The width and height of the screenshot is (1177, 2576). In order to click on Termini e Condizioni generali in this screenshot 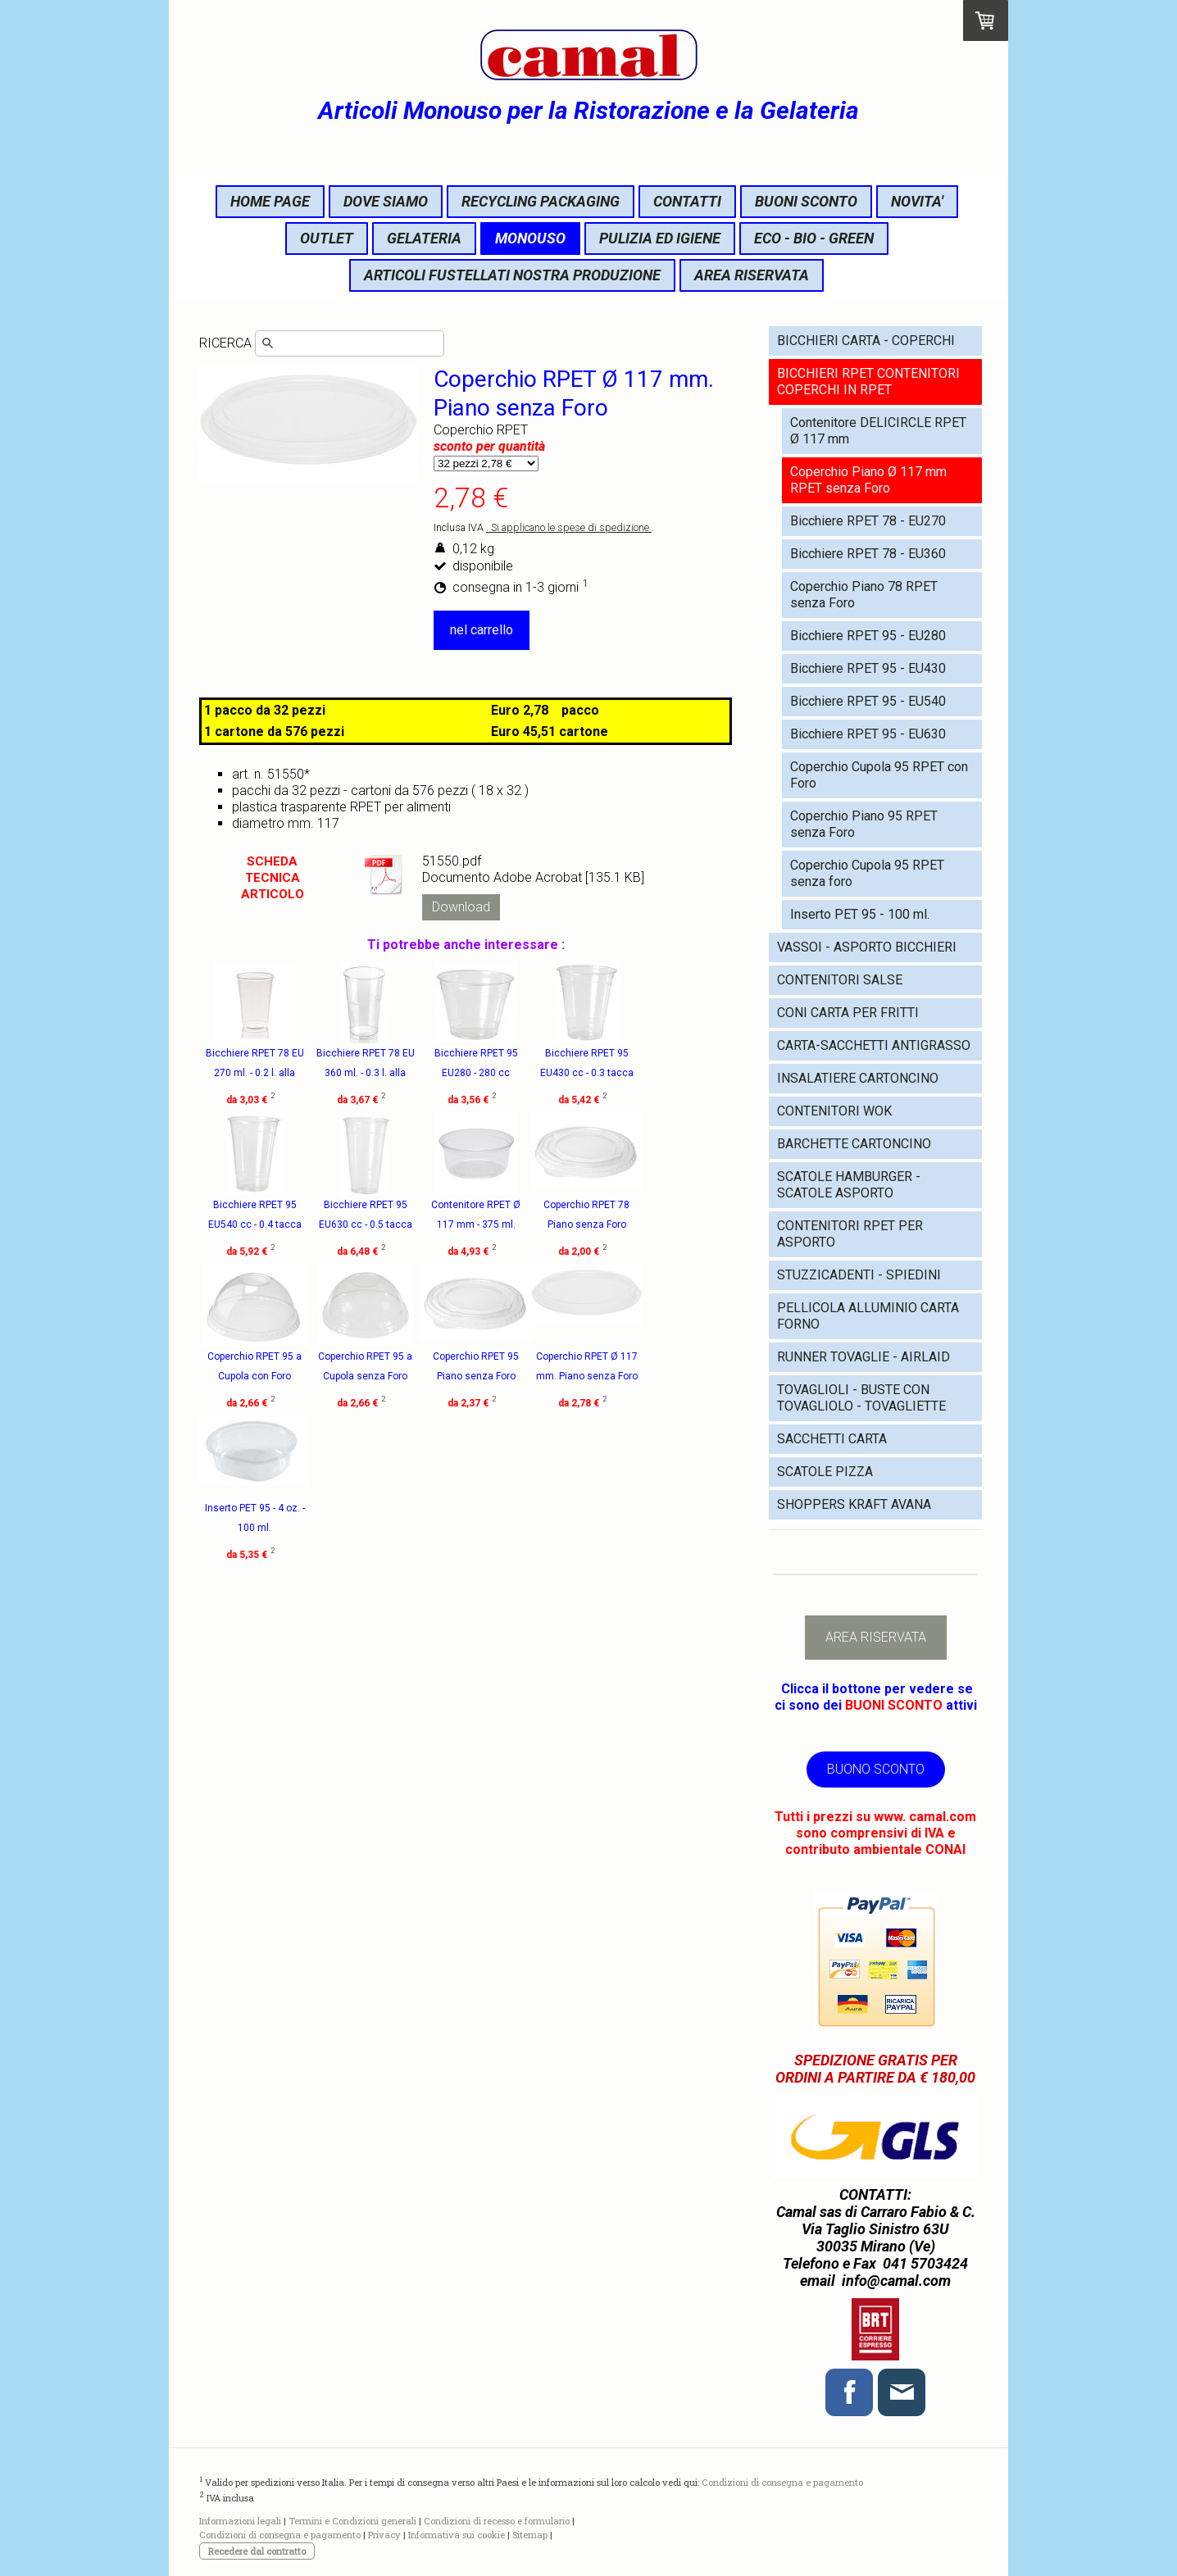, I will do `click(352, 2521)`.